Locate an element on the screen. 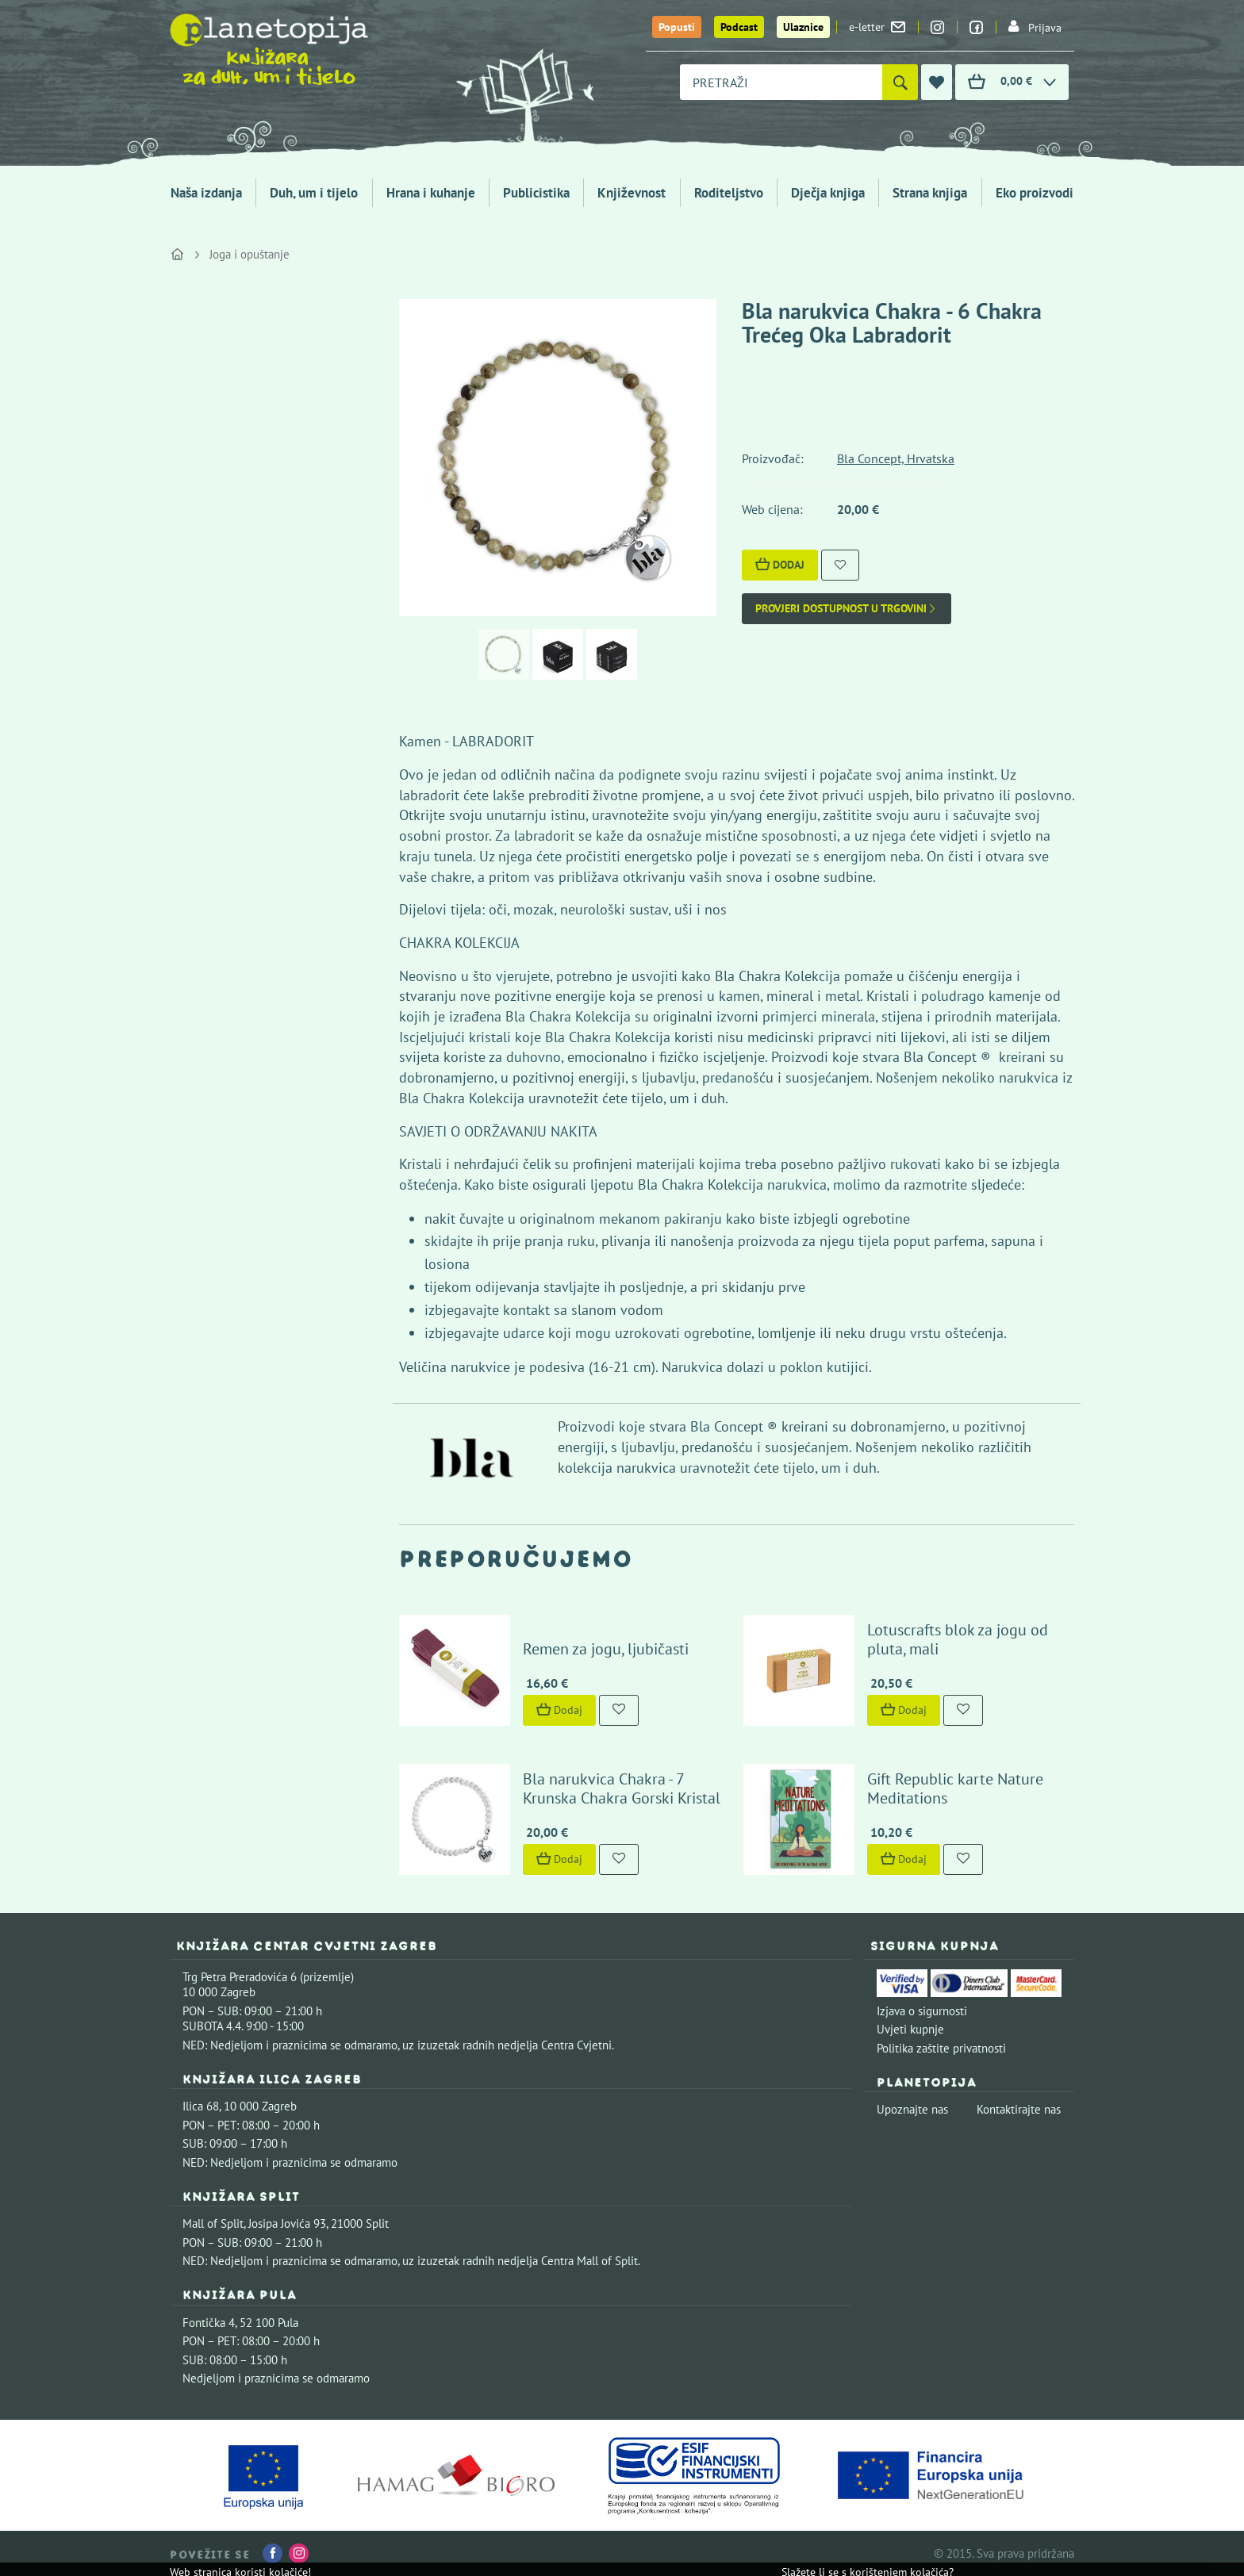  e-letter is located at coordinates (877, 27).